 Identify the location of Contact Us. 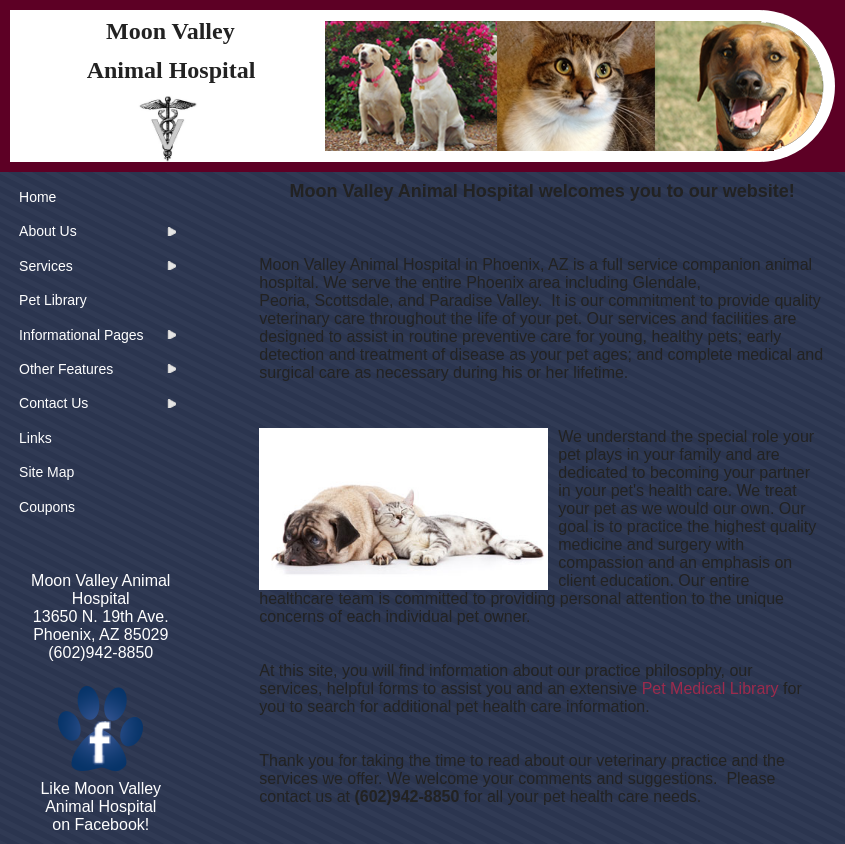
(53, 403).